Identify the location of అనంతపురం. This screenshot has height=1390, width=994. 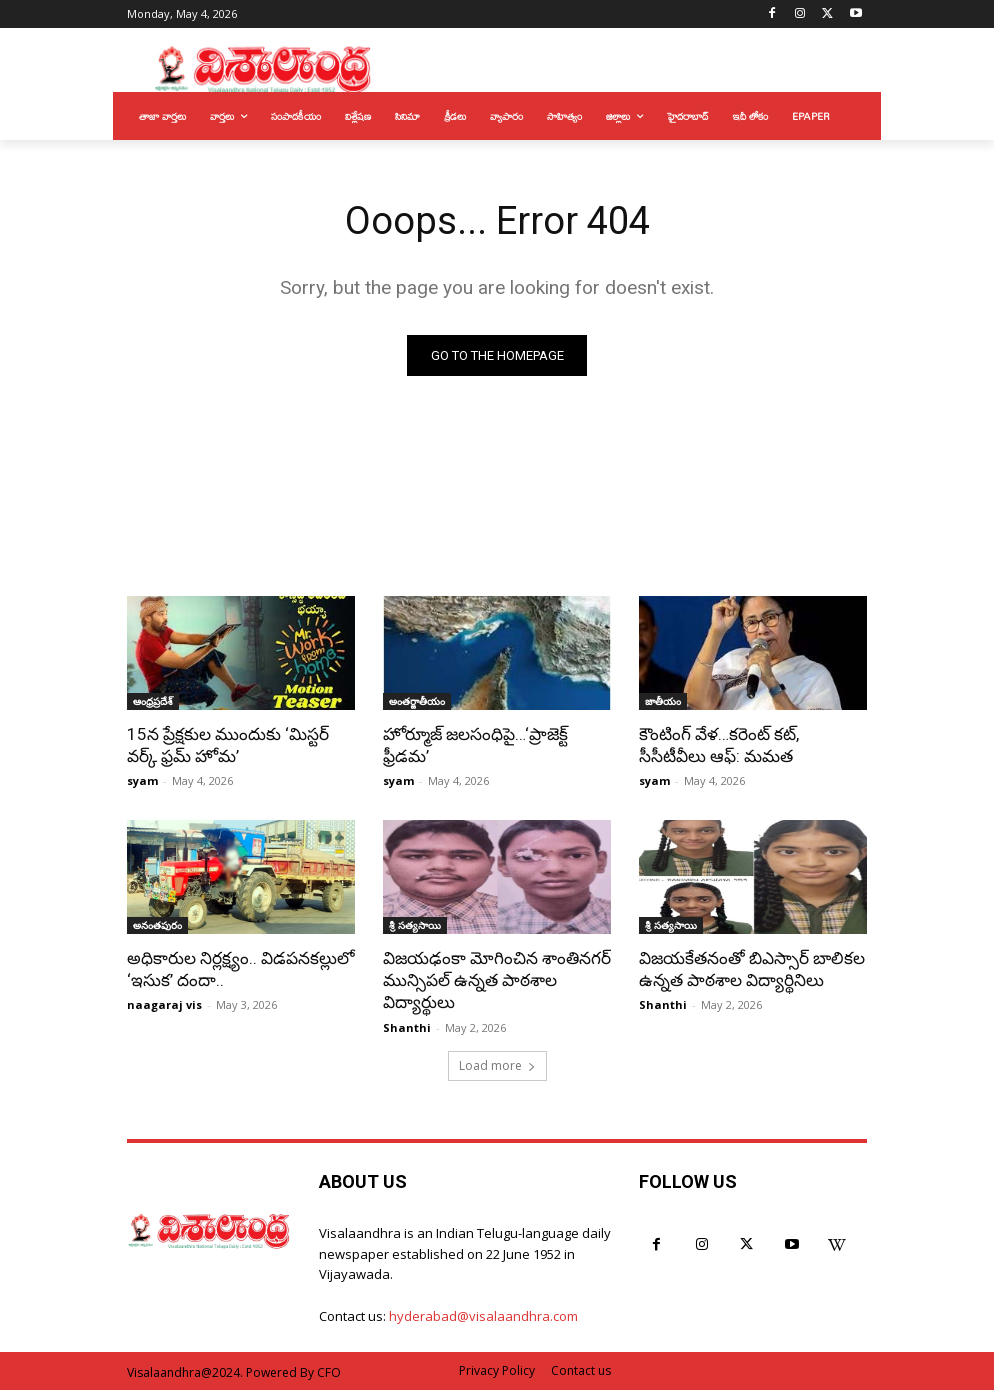
(157, 925).